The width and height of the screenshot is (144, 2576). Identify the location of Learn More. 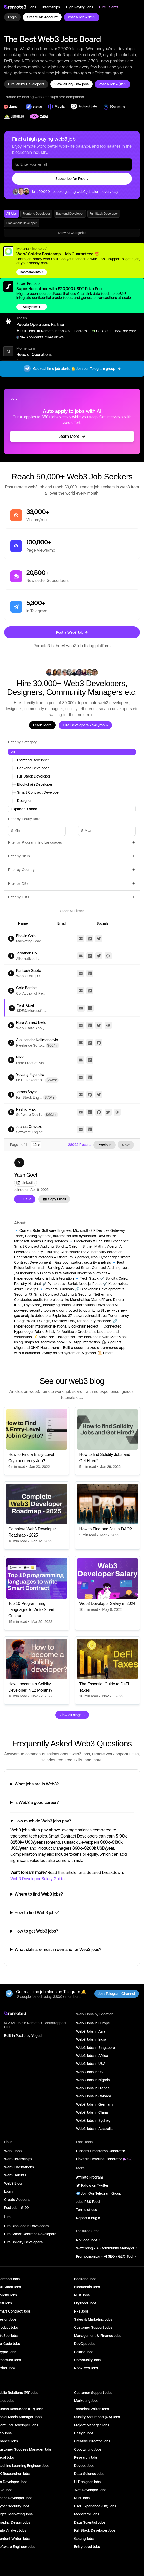
(72, 436).